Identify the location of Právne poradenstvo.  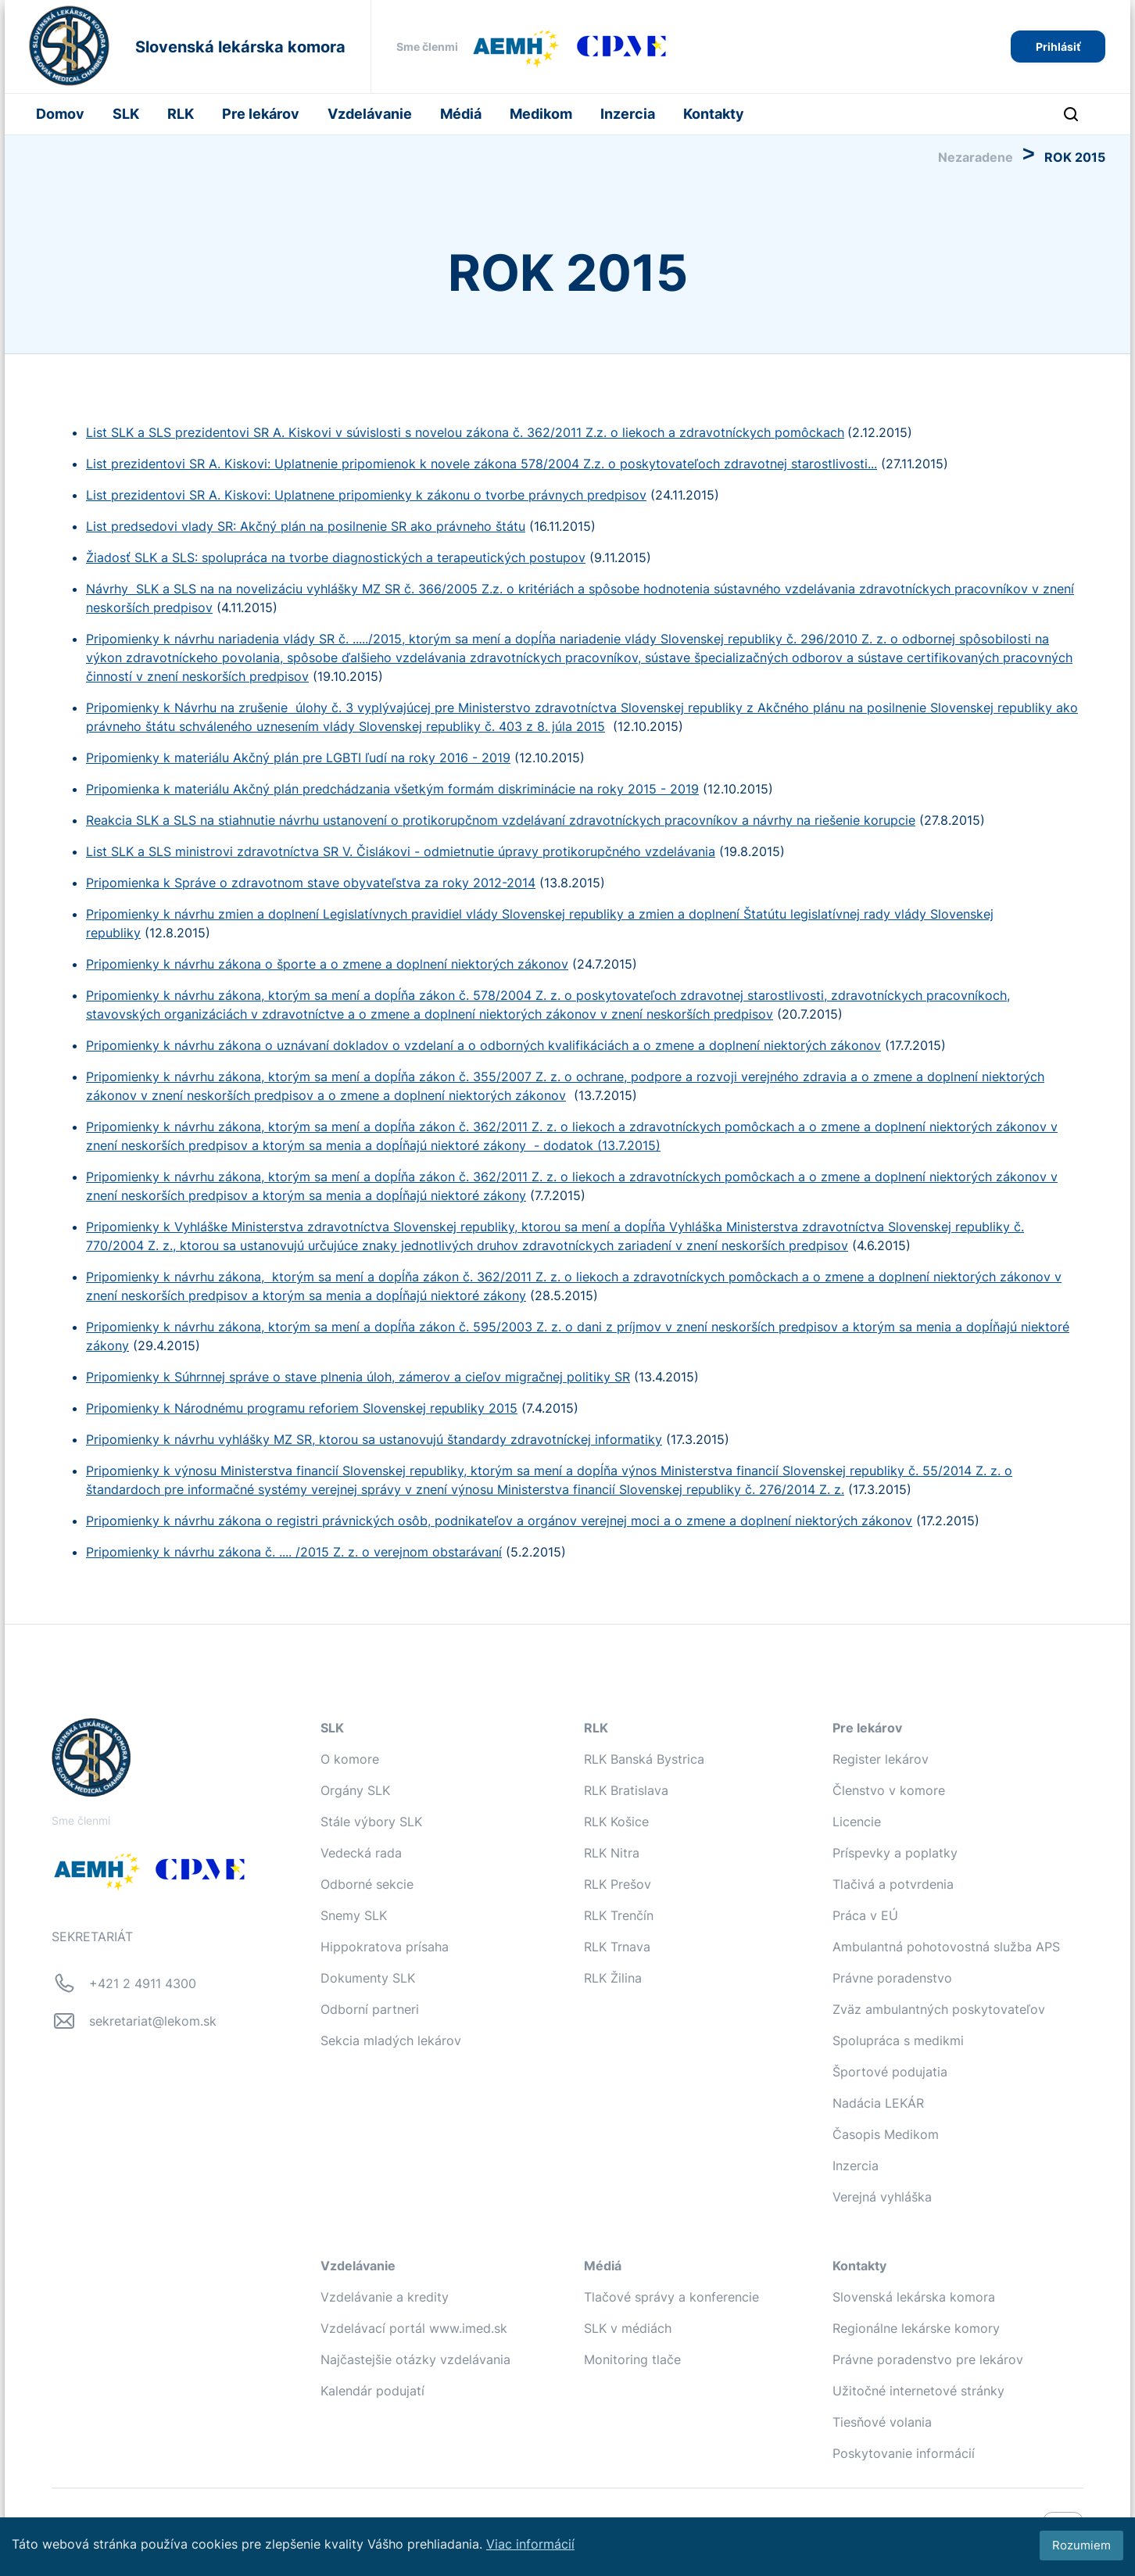
(892, 1978).